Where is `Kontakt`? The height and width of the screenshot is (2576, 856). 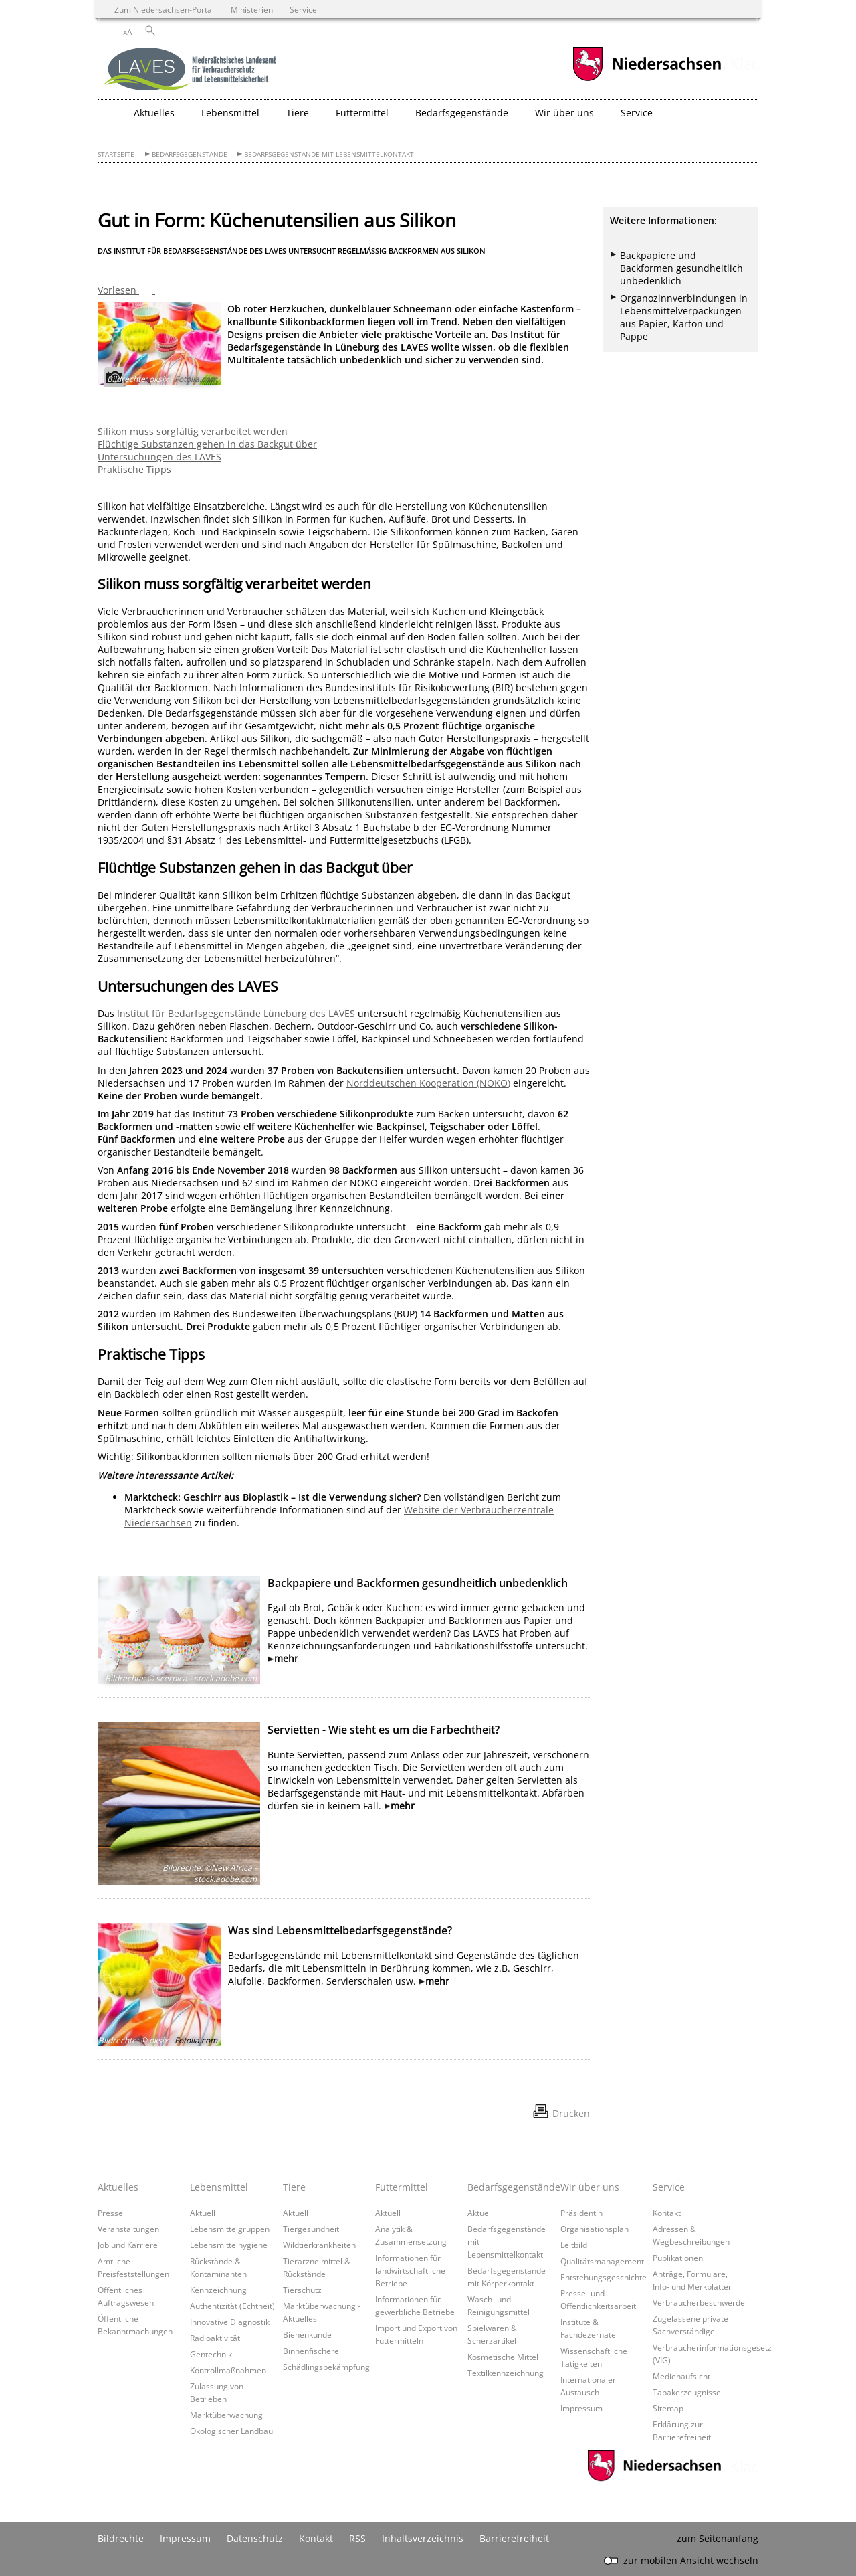
Kontakt is located at coordinates (667, 2212).